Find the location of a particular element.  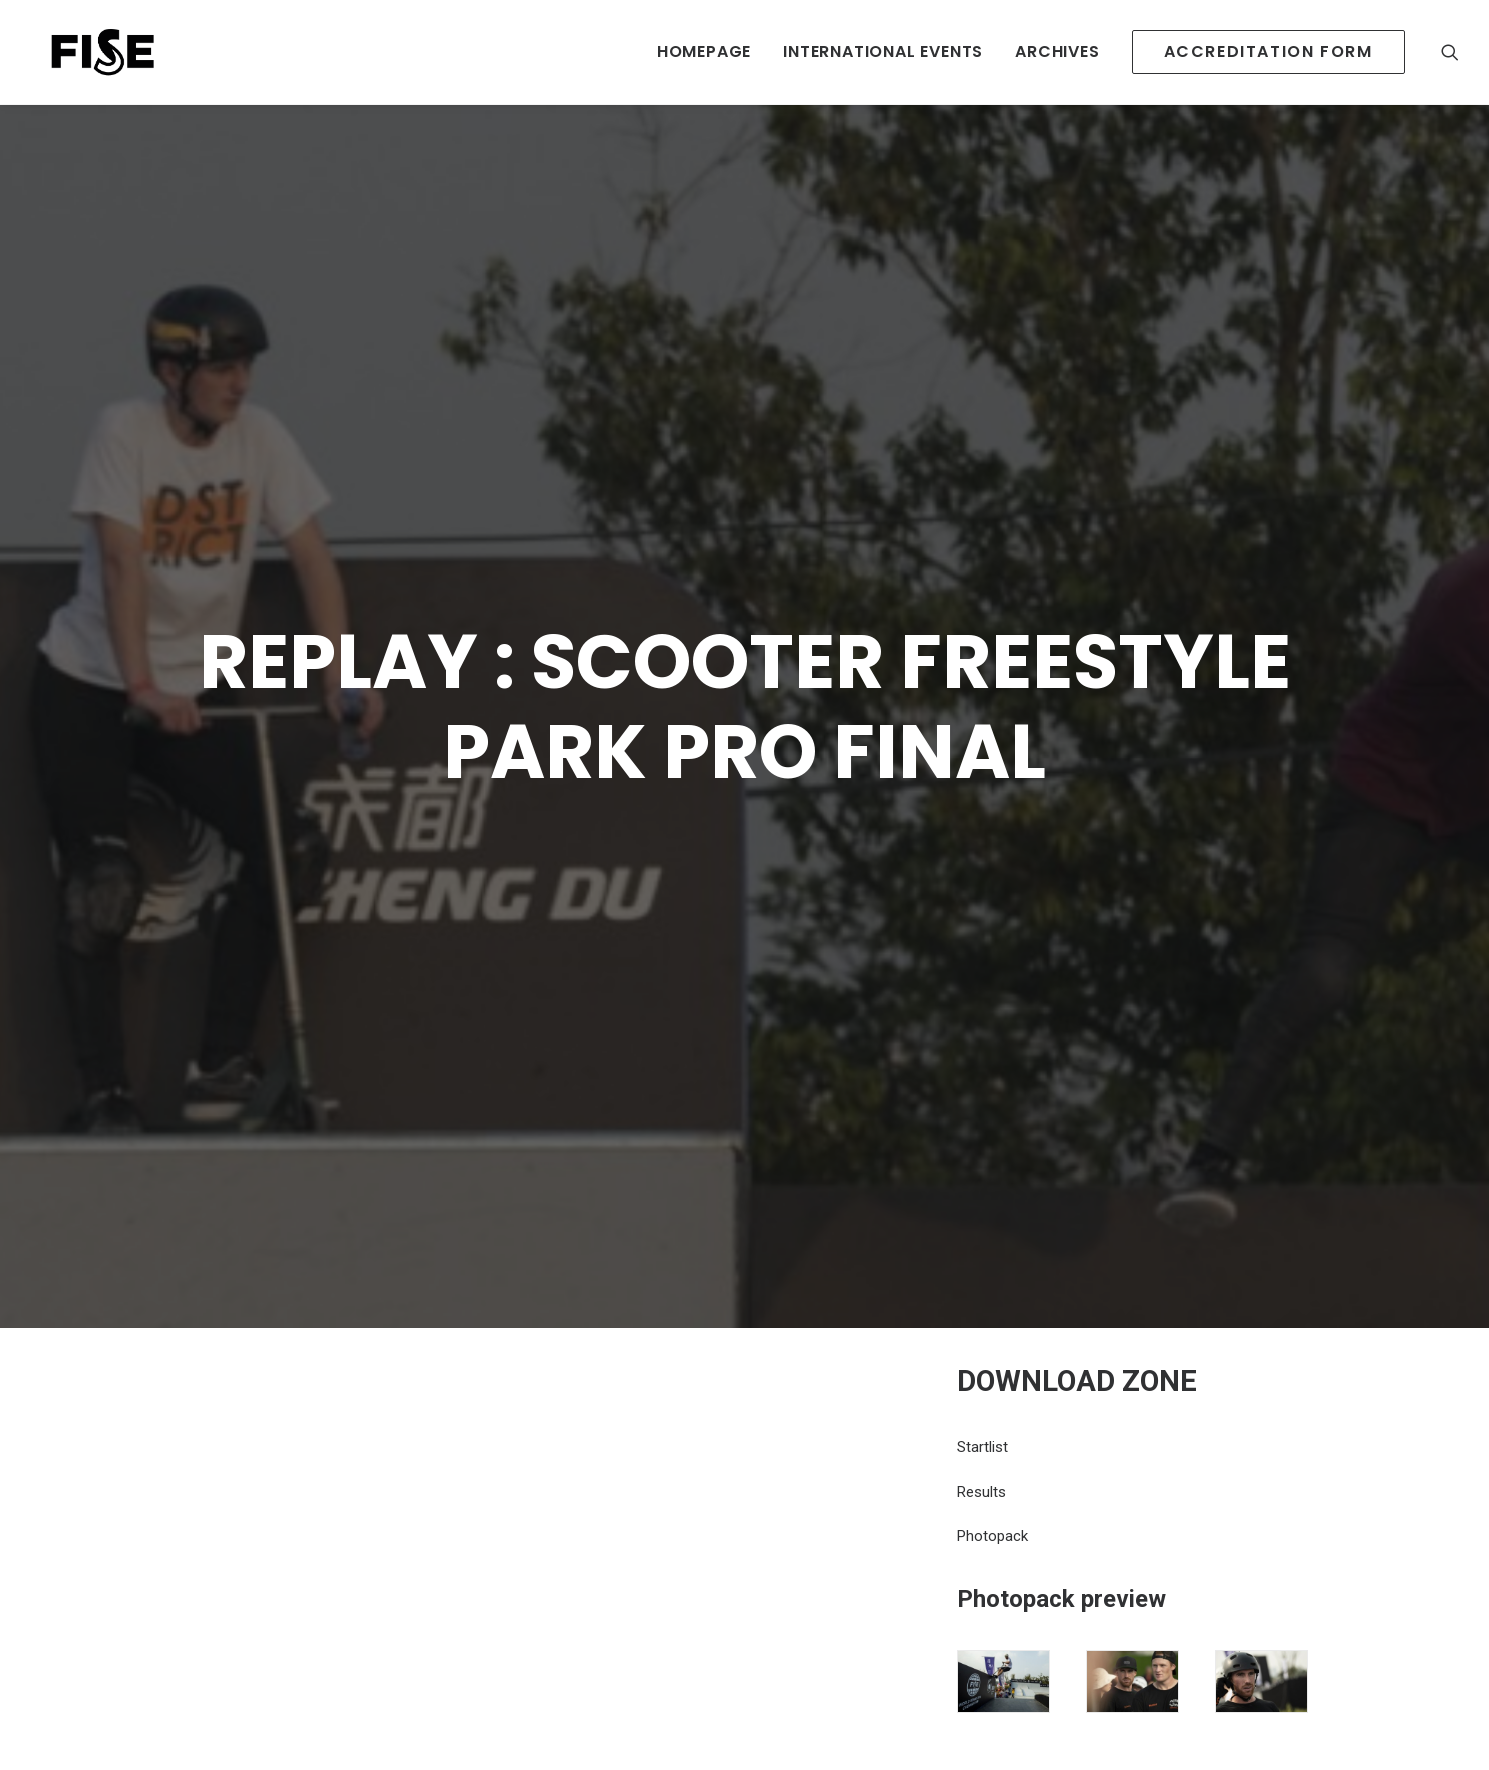

[Recherche] is located at coordinates (1450, 52).